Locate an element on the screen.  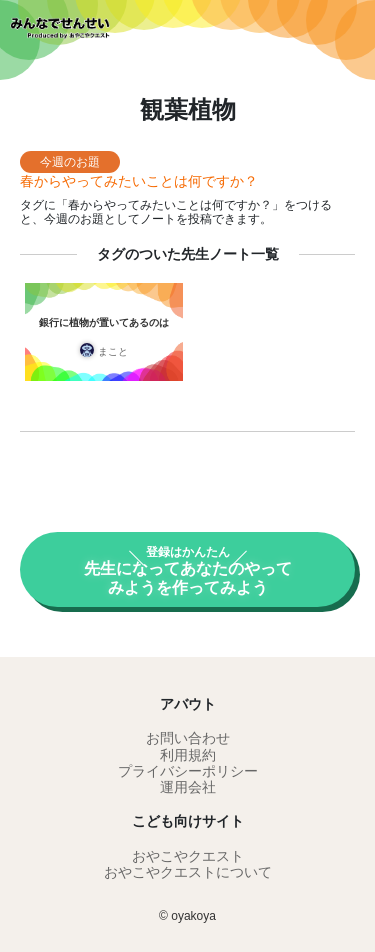
おやこやクエストについて is located at coordinates (188, 872).